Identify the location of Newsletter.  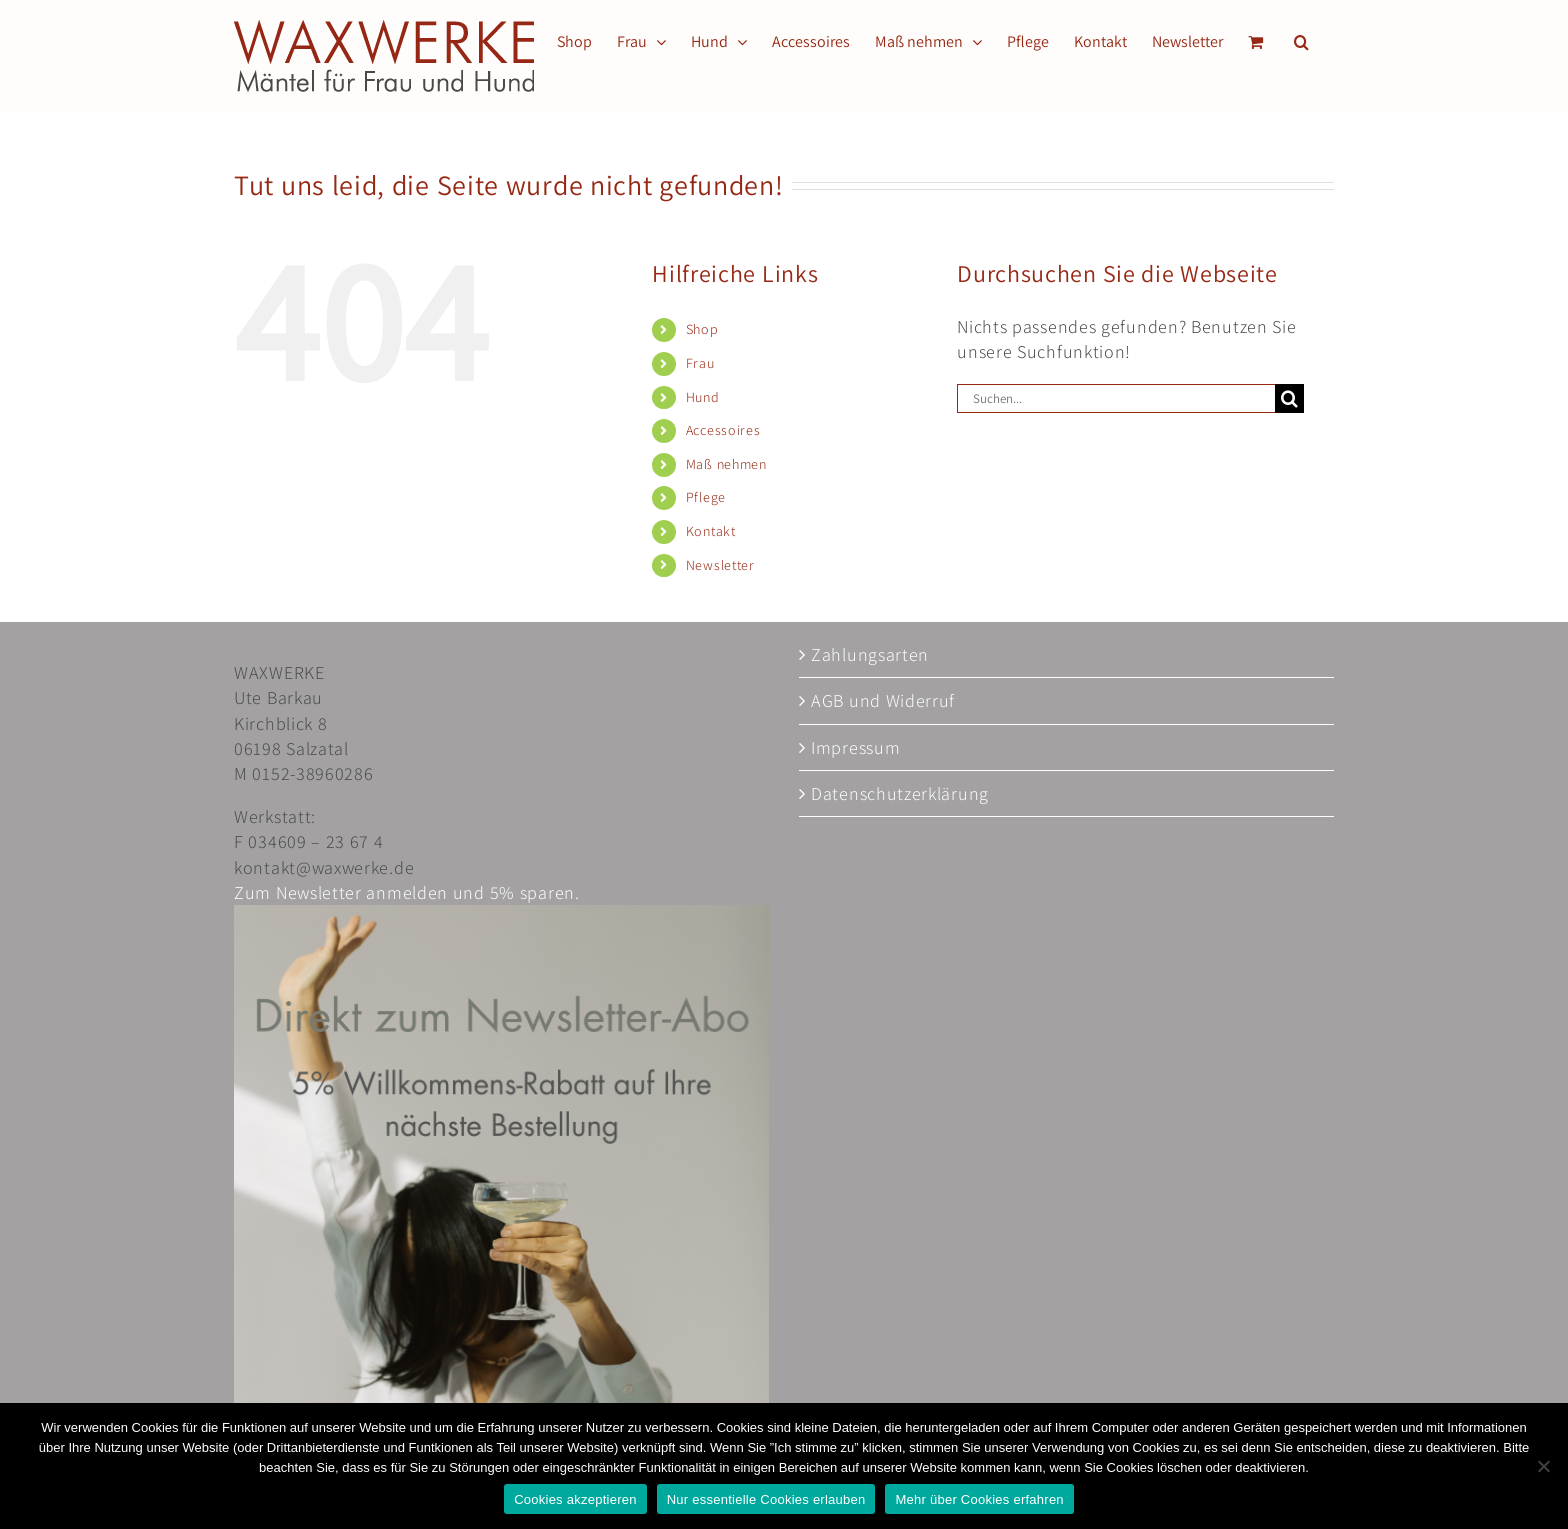
(720, 565).